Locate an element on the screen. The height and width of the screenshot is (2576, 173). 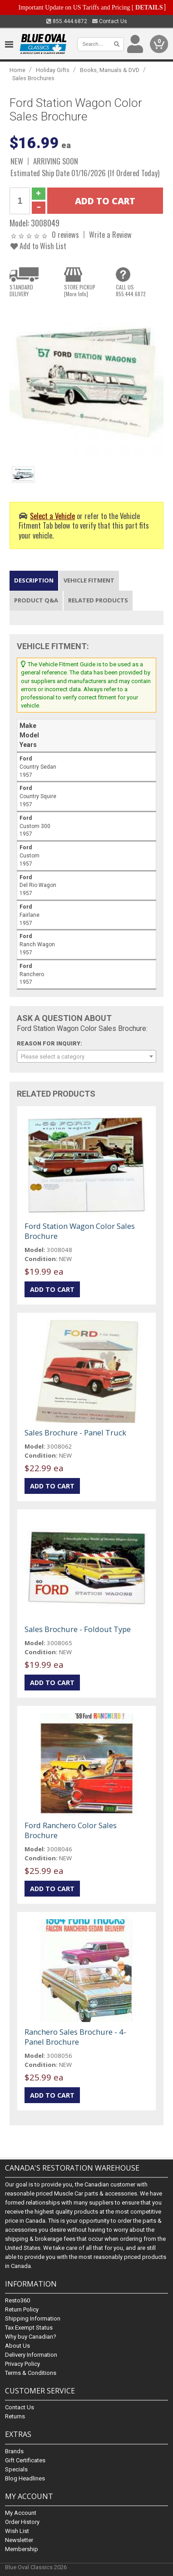
Order History is located at coordinates (22, 2521).